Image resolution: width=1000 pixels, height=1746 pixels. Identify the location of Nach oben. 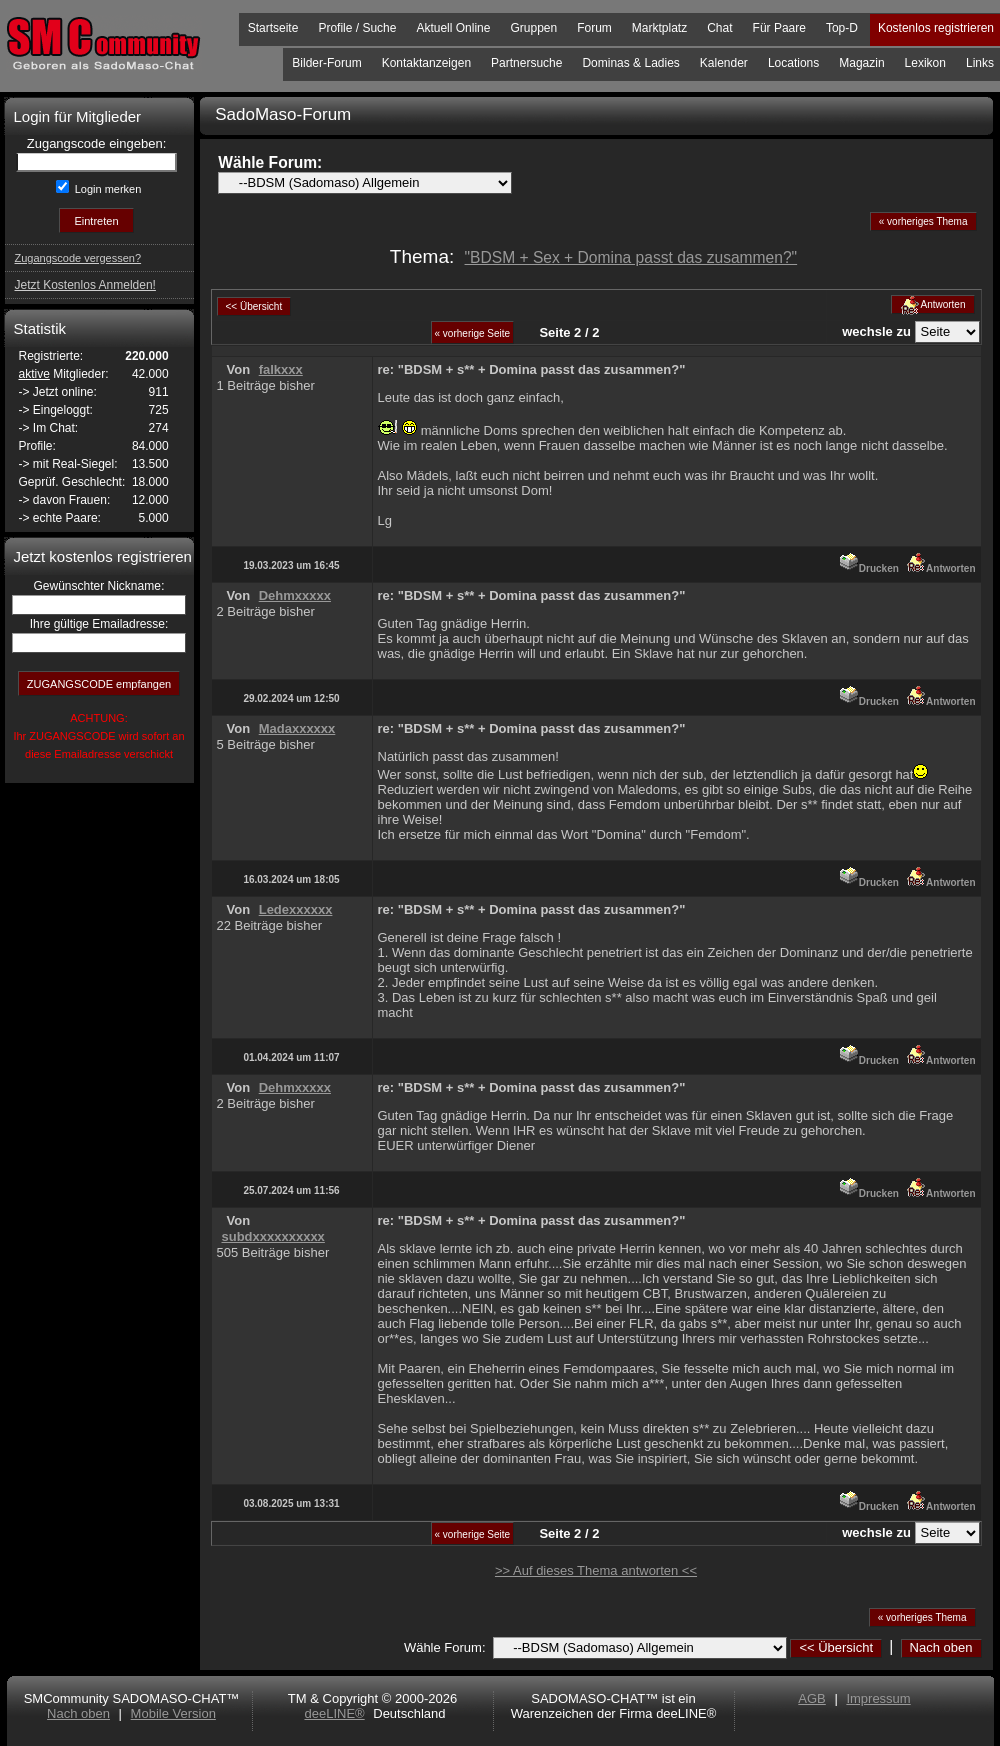
(941, 1647).